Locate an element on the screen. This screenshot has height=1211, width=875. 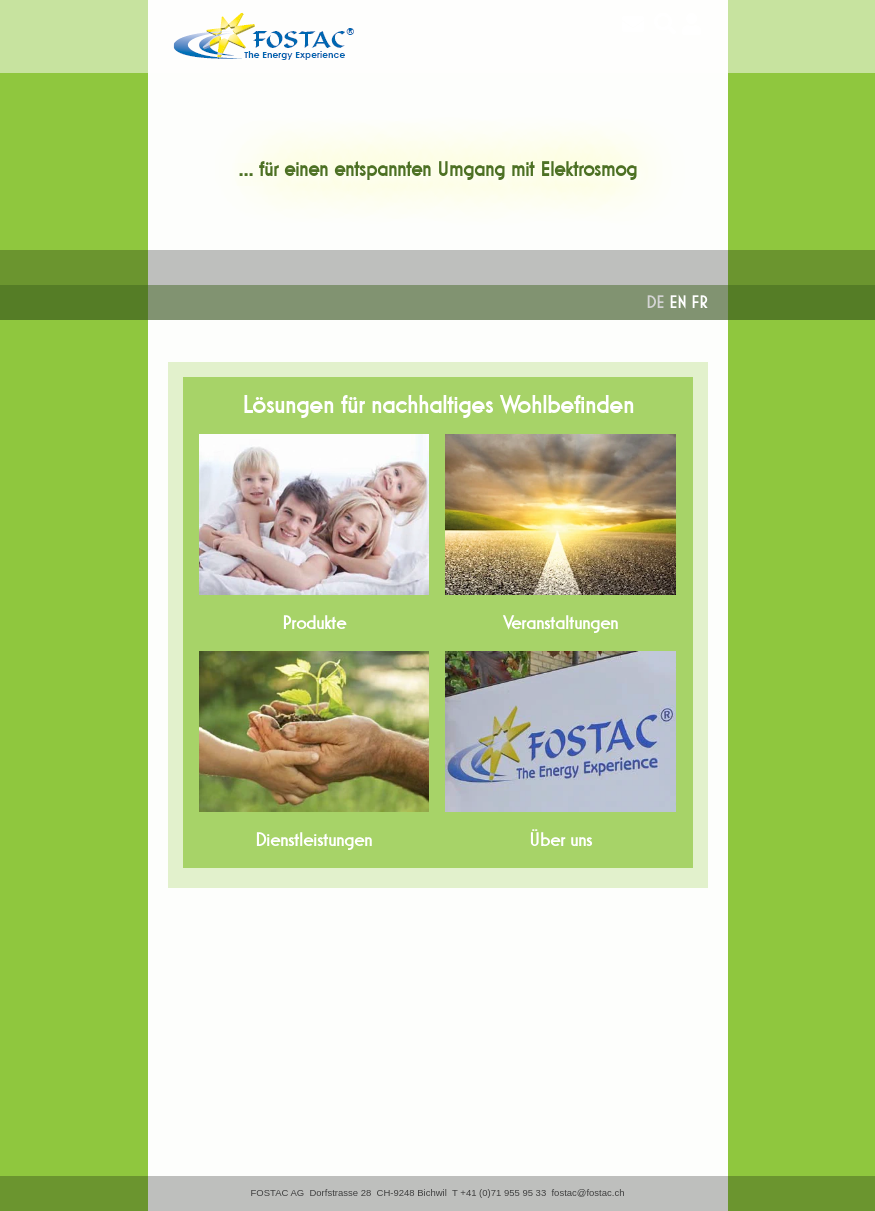
DE is located at coordinates (655, 303).